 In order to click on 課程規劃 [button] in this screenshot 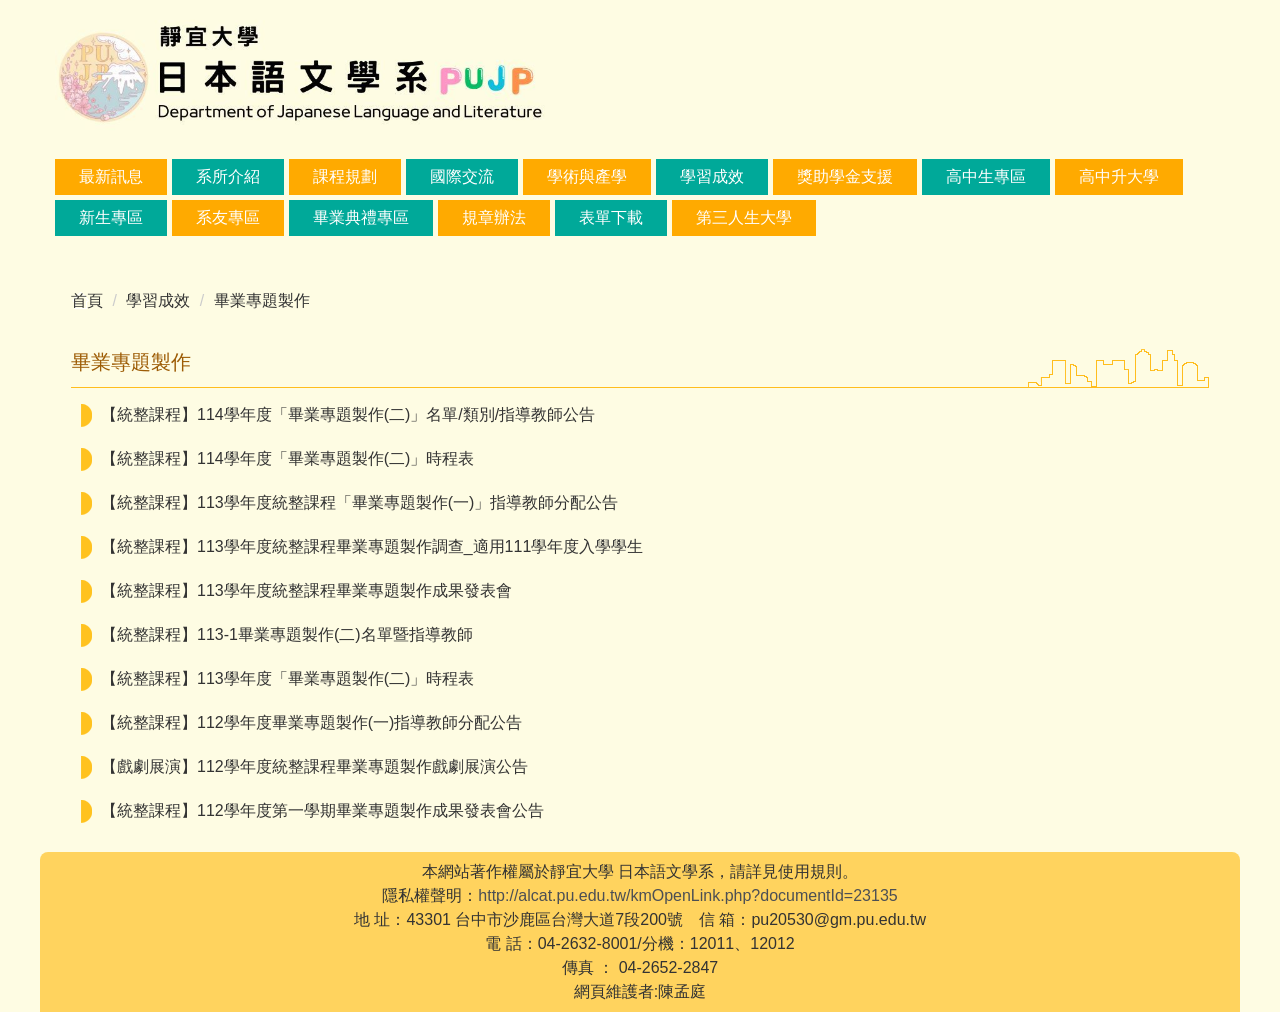, I will do `click(345, 176)`.